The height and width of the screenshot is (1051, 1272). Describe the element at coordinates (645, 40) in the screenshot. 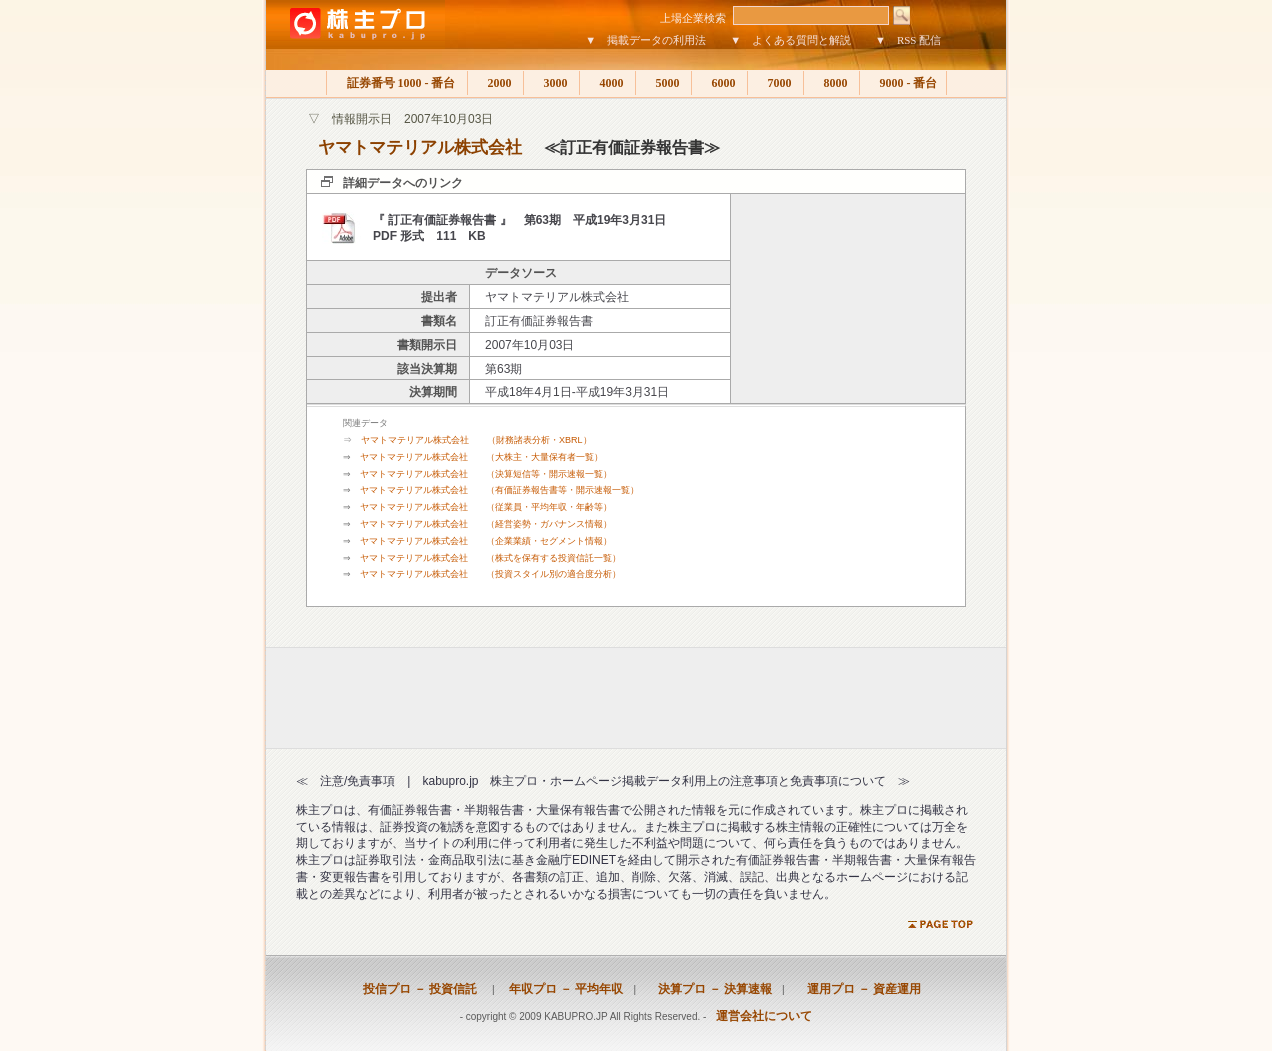

I see `▼ 掲載データの利用法` at that location.